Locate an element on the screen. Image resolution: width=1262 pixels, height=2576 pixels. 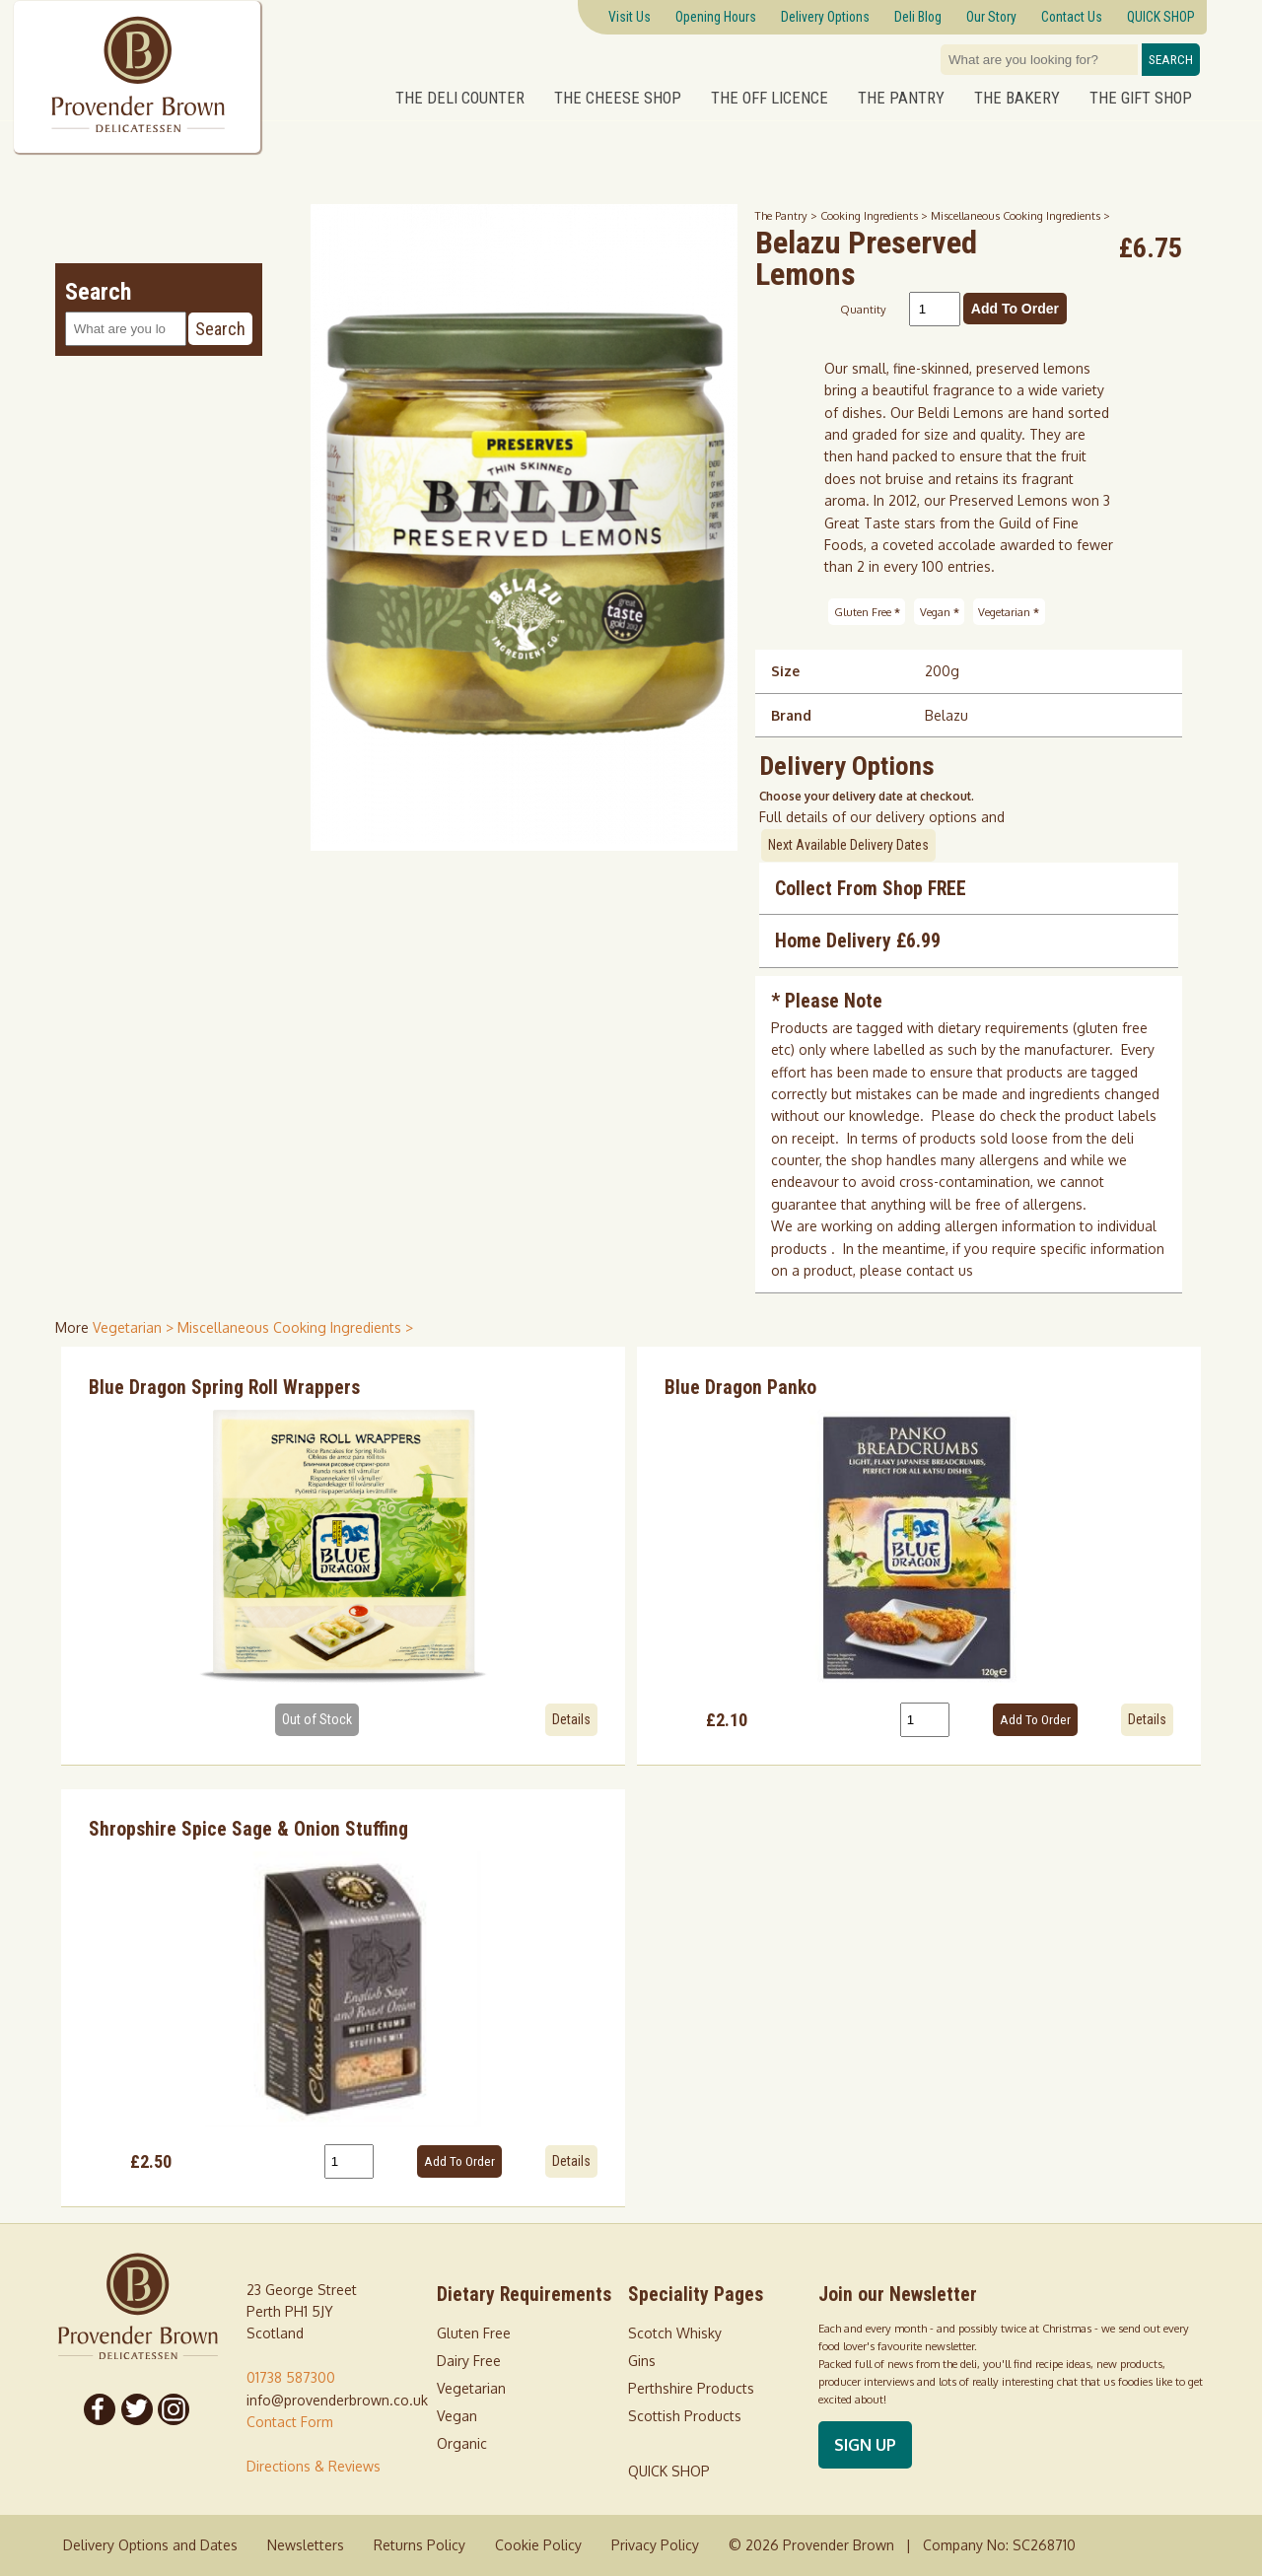
Scottish Products is located at coordinates (684, 2415).